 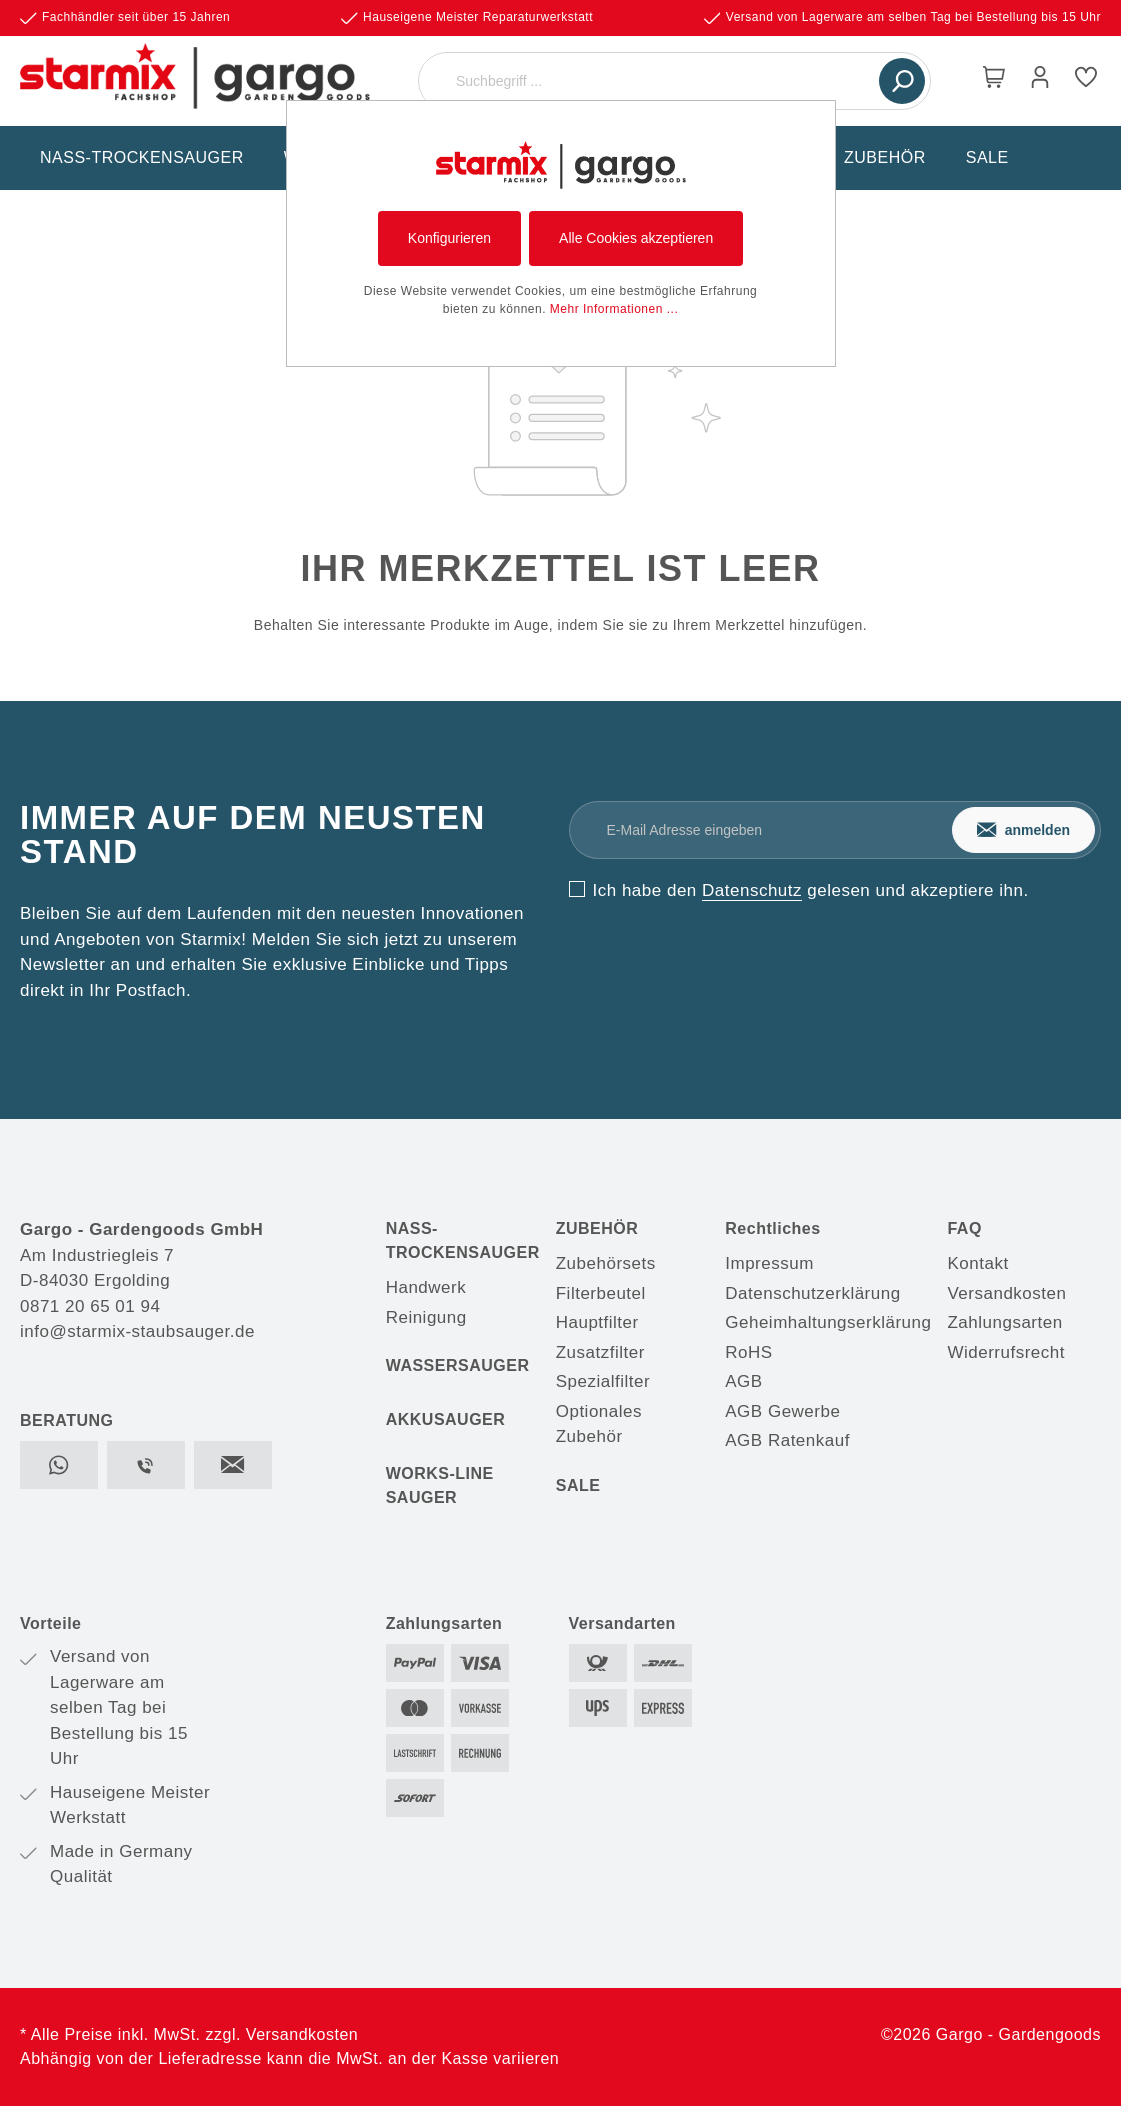 What do you see at coordinates (463, 1240) in the screenshot?
I see `NASS-TROCKENSAUGER` at bounding box center [463, 1240].